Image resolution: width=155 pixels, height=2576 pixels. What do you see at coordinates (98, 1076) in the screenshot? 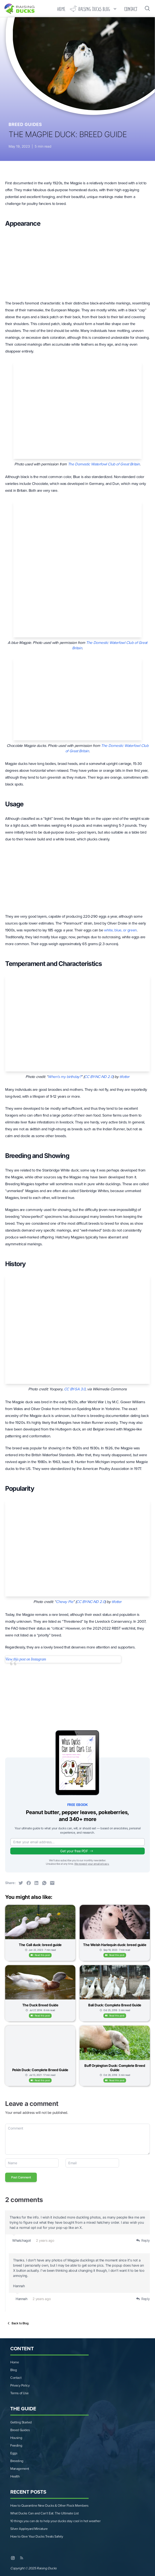
I see `CC BY-NC-ND 2.0` at bounding box center [98, 1076].